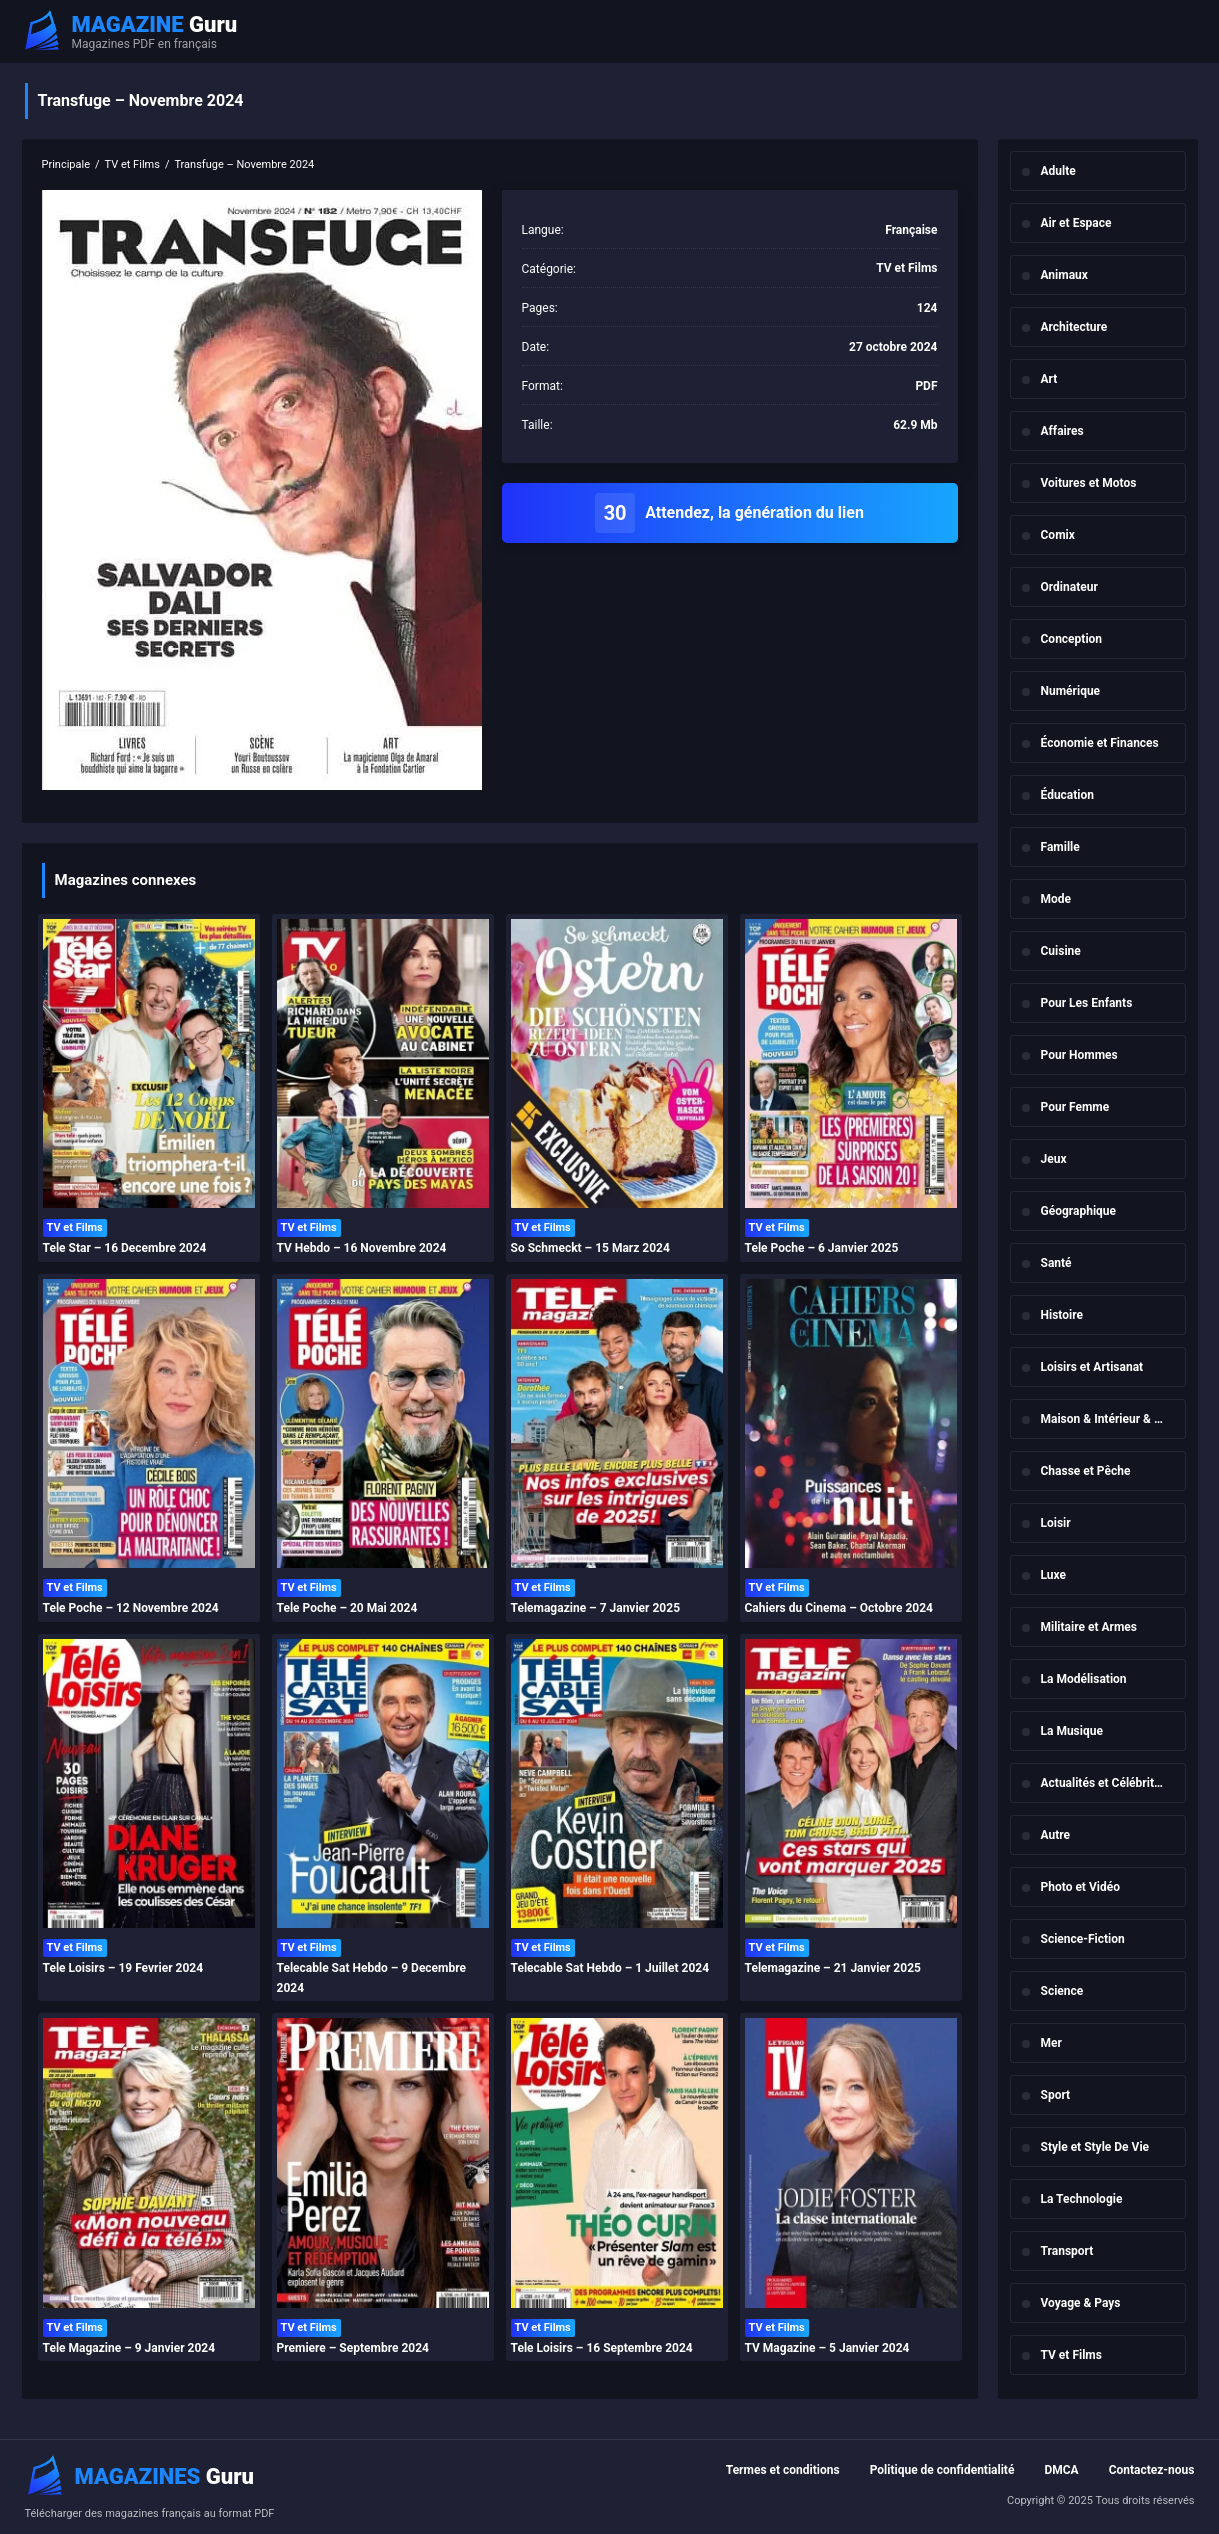 This screenshot has height=2534, width=1219. Describe the element at coordinates (590, 1248) in the screenshot. I see `So Schmeckt – 15 Marz 2024` at that location.